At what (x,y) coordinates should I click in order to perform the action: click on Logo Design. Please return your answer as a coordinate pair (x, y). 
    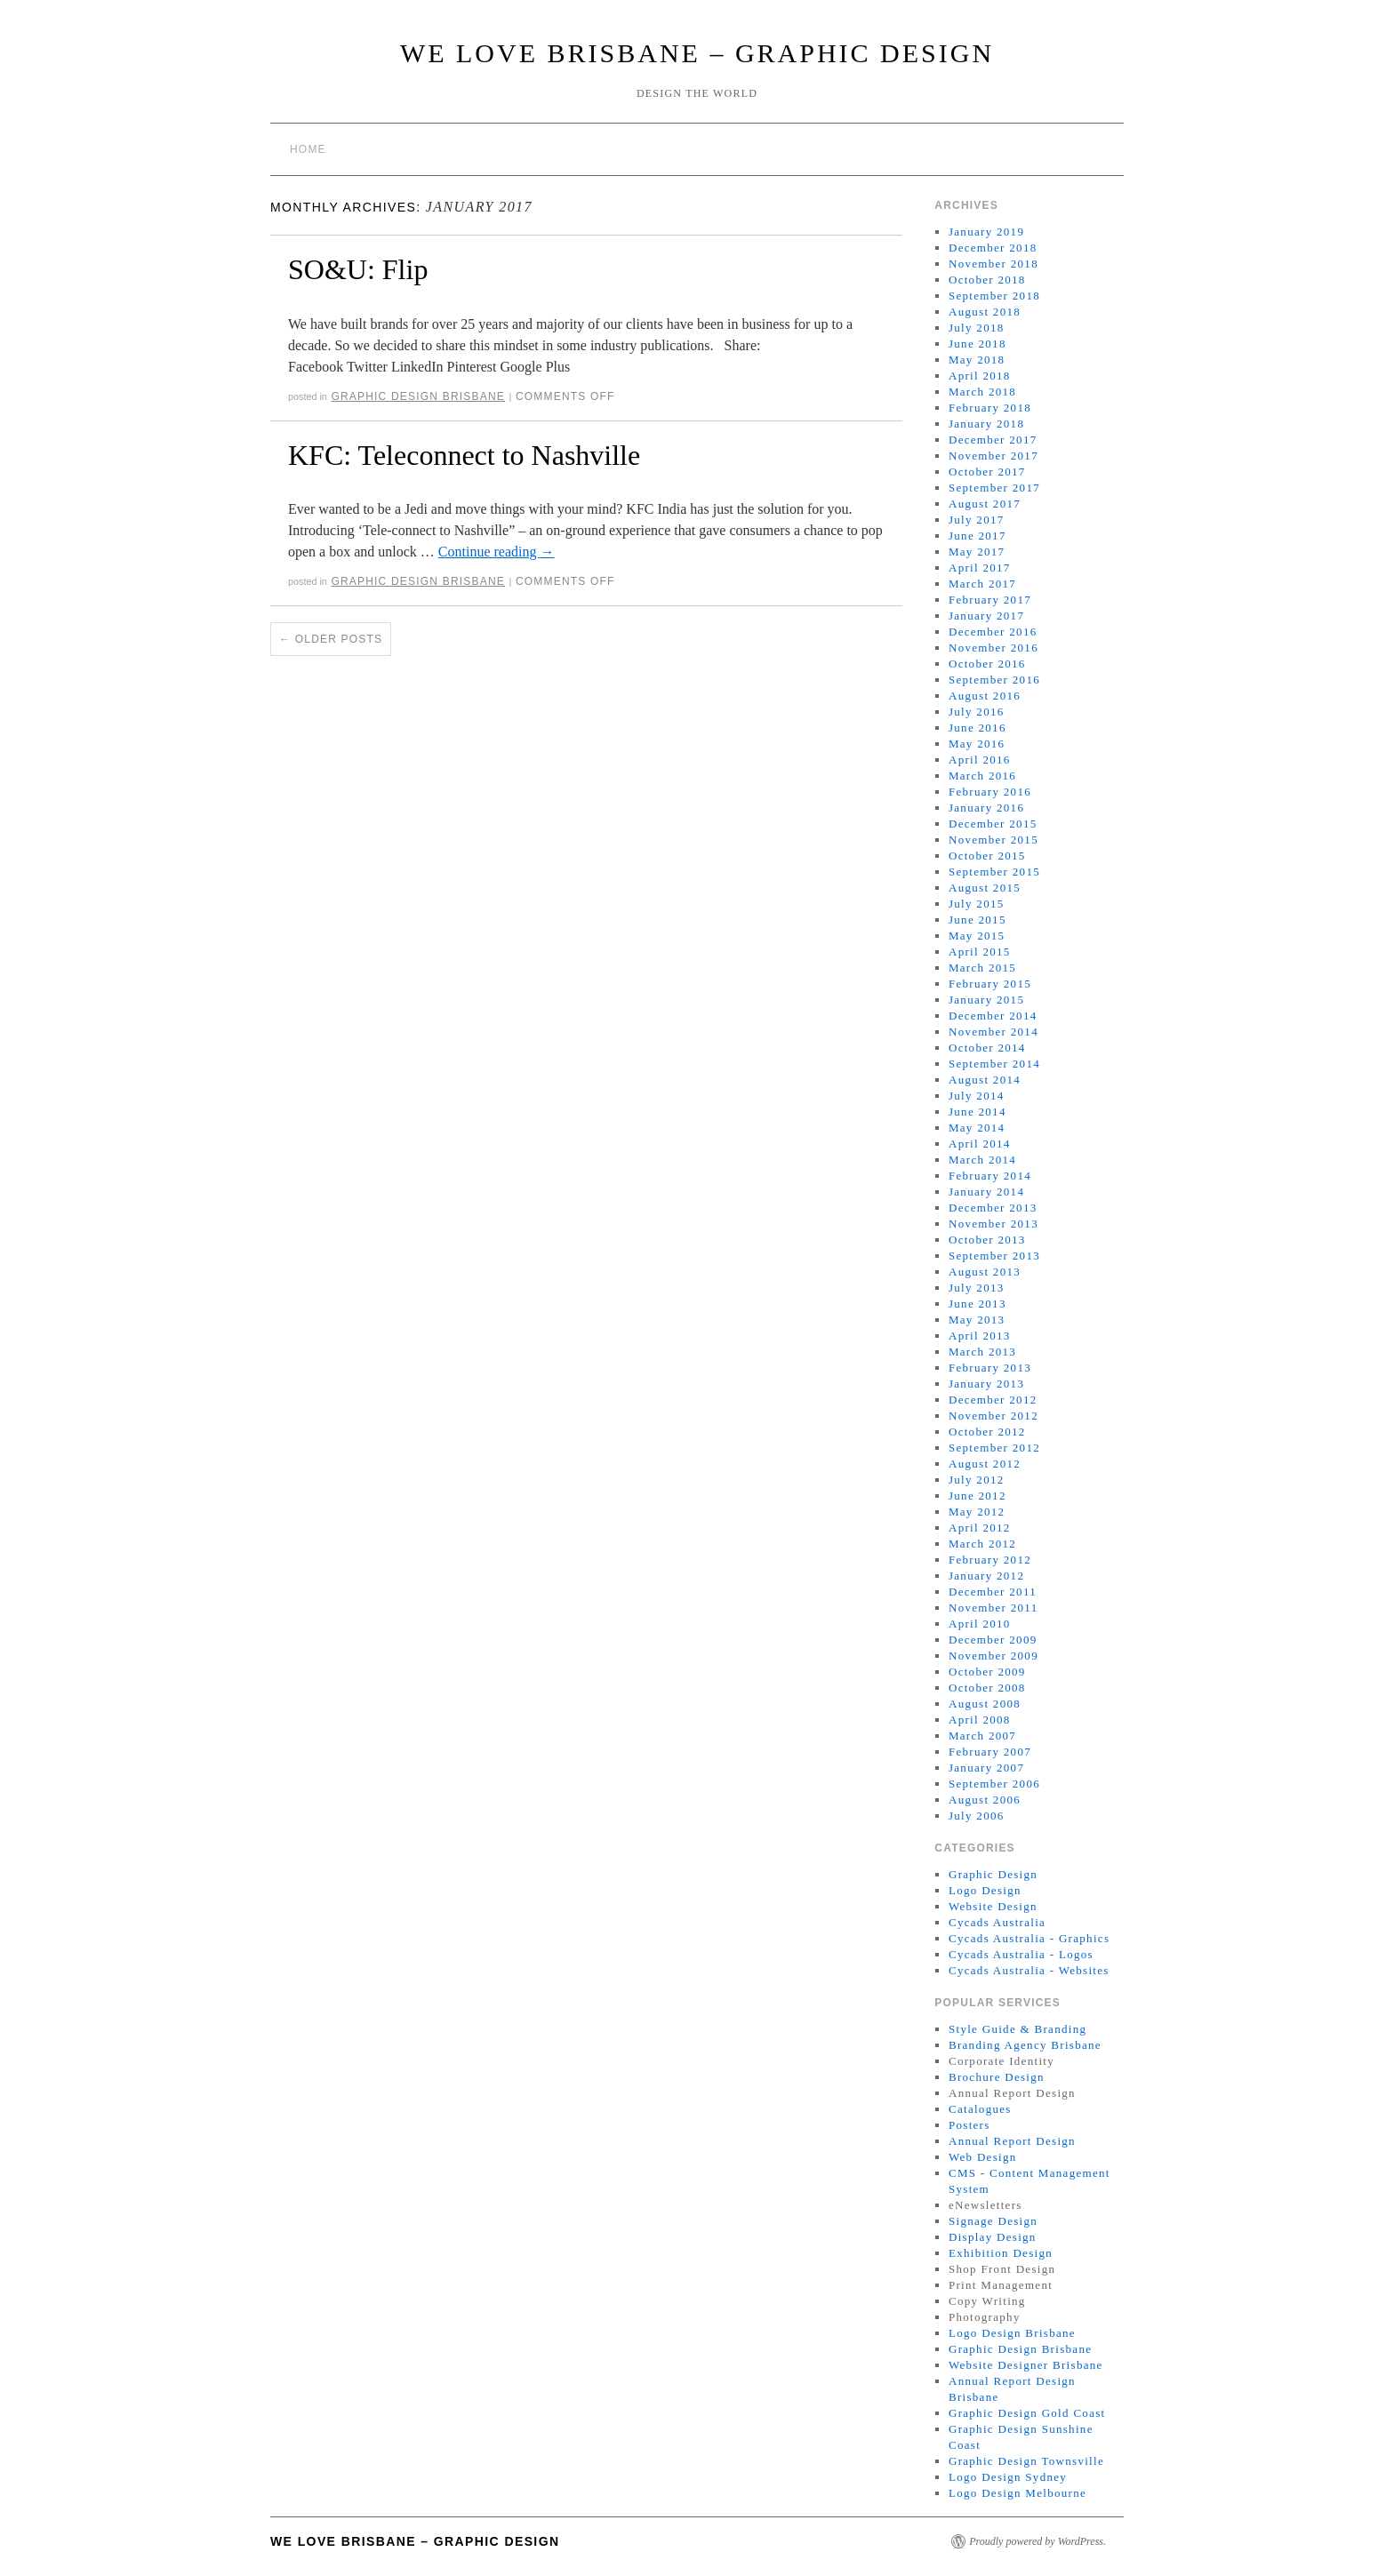
    Looking at the image, I should click on (985, 1890).